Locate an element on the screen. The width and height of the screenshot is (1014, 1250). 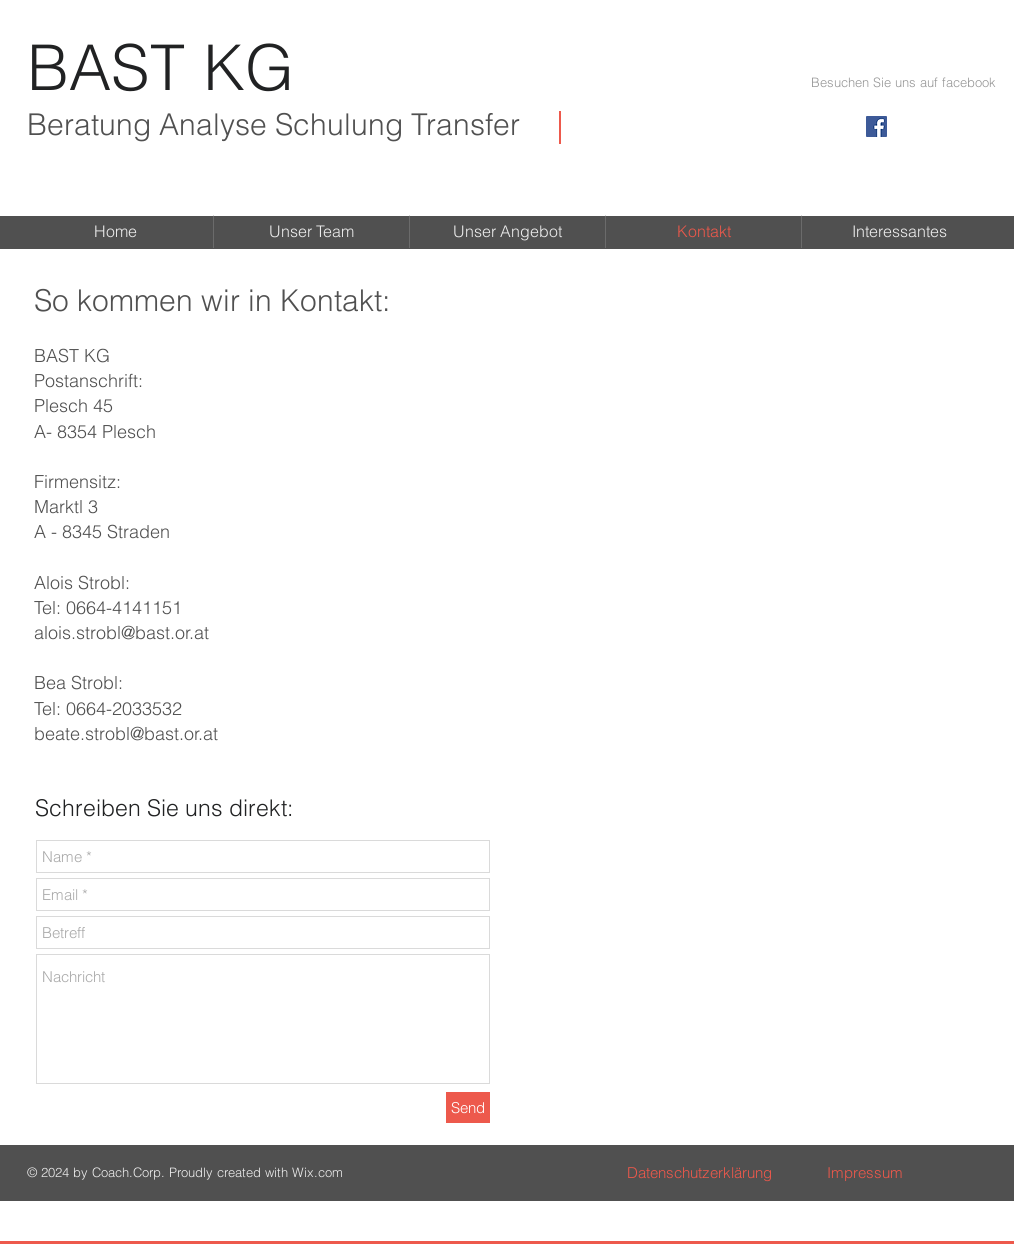
[Facebook Social Icon] is located at coordinates (876, 126).